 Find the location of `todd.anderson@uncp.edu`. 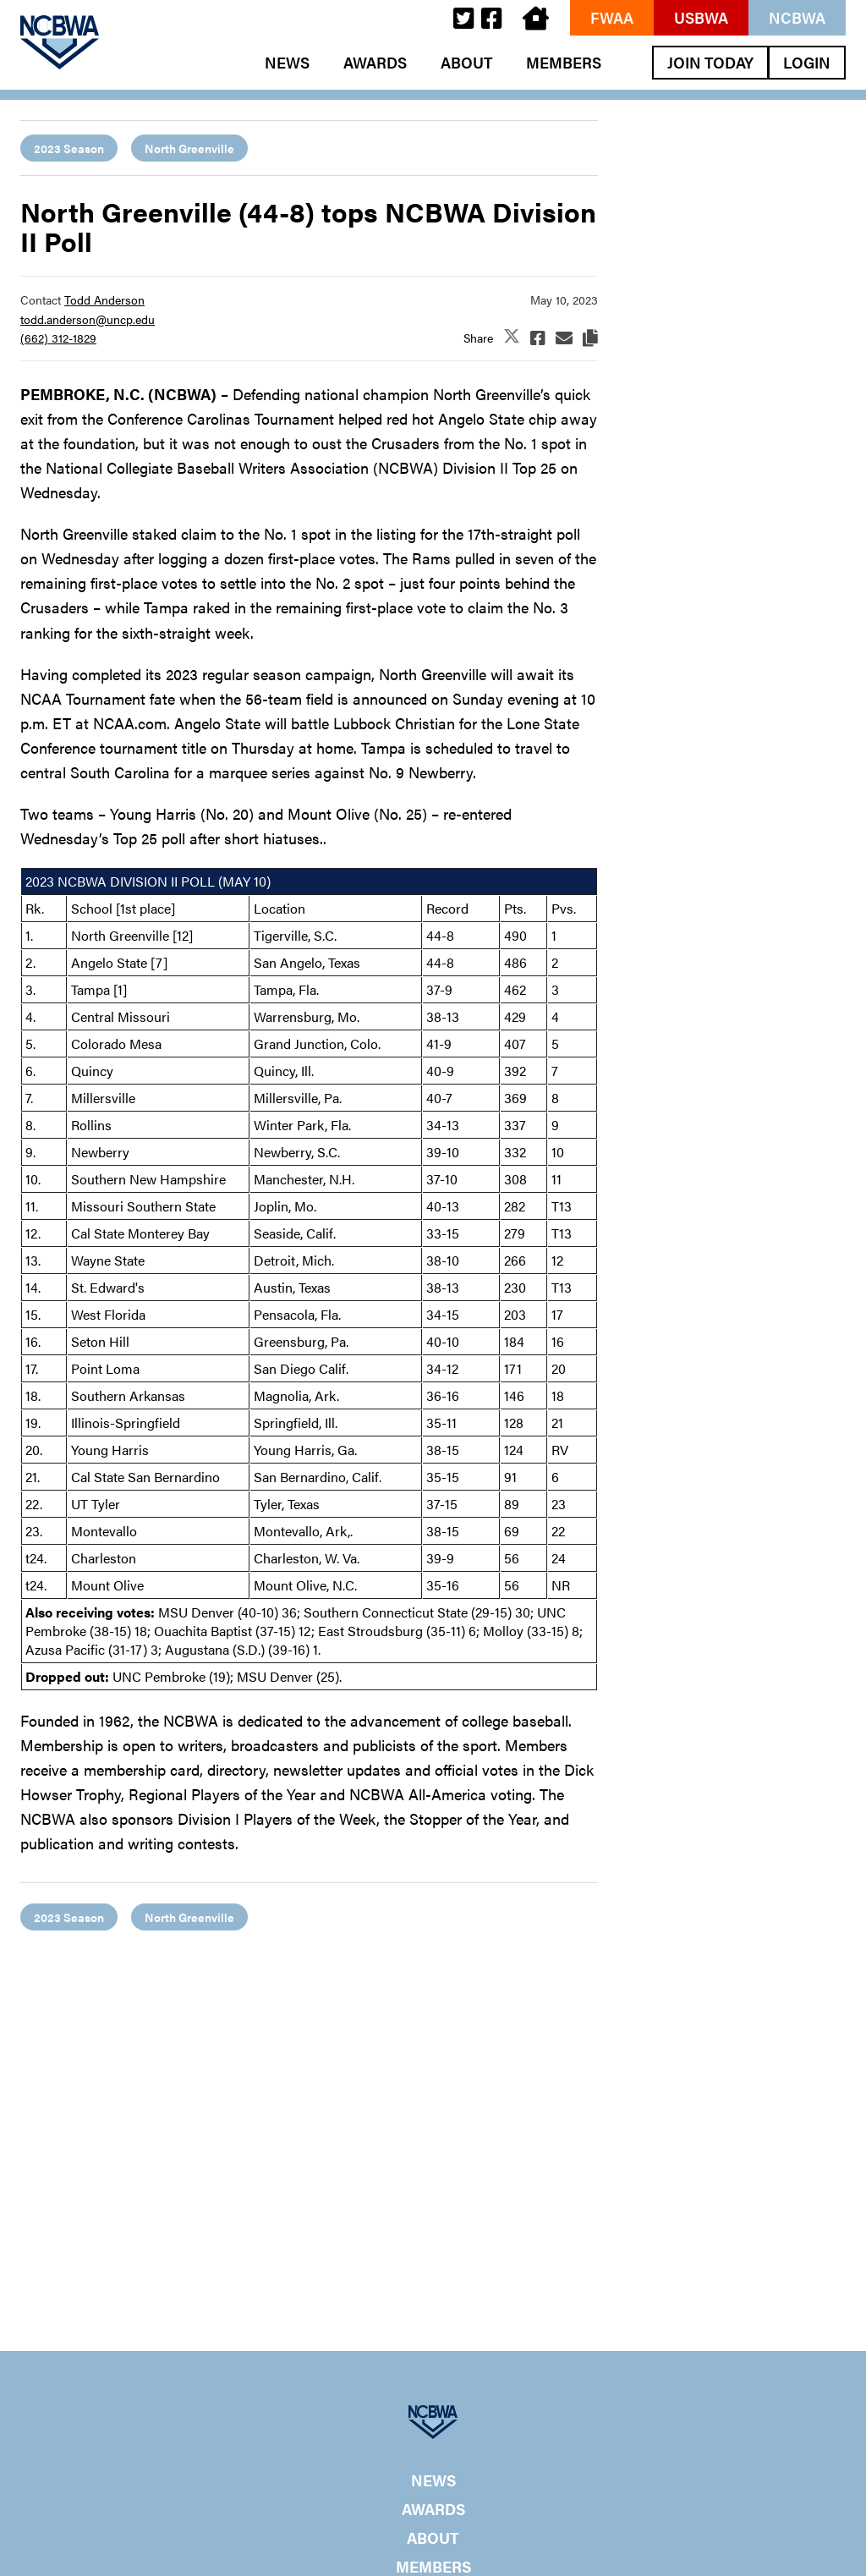

todd.anderson@uncp.edu is located at coordinates (87, 318).